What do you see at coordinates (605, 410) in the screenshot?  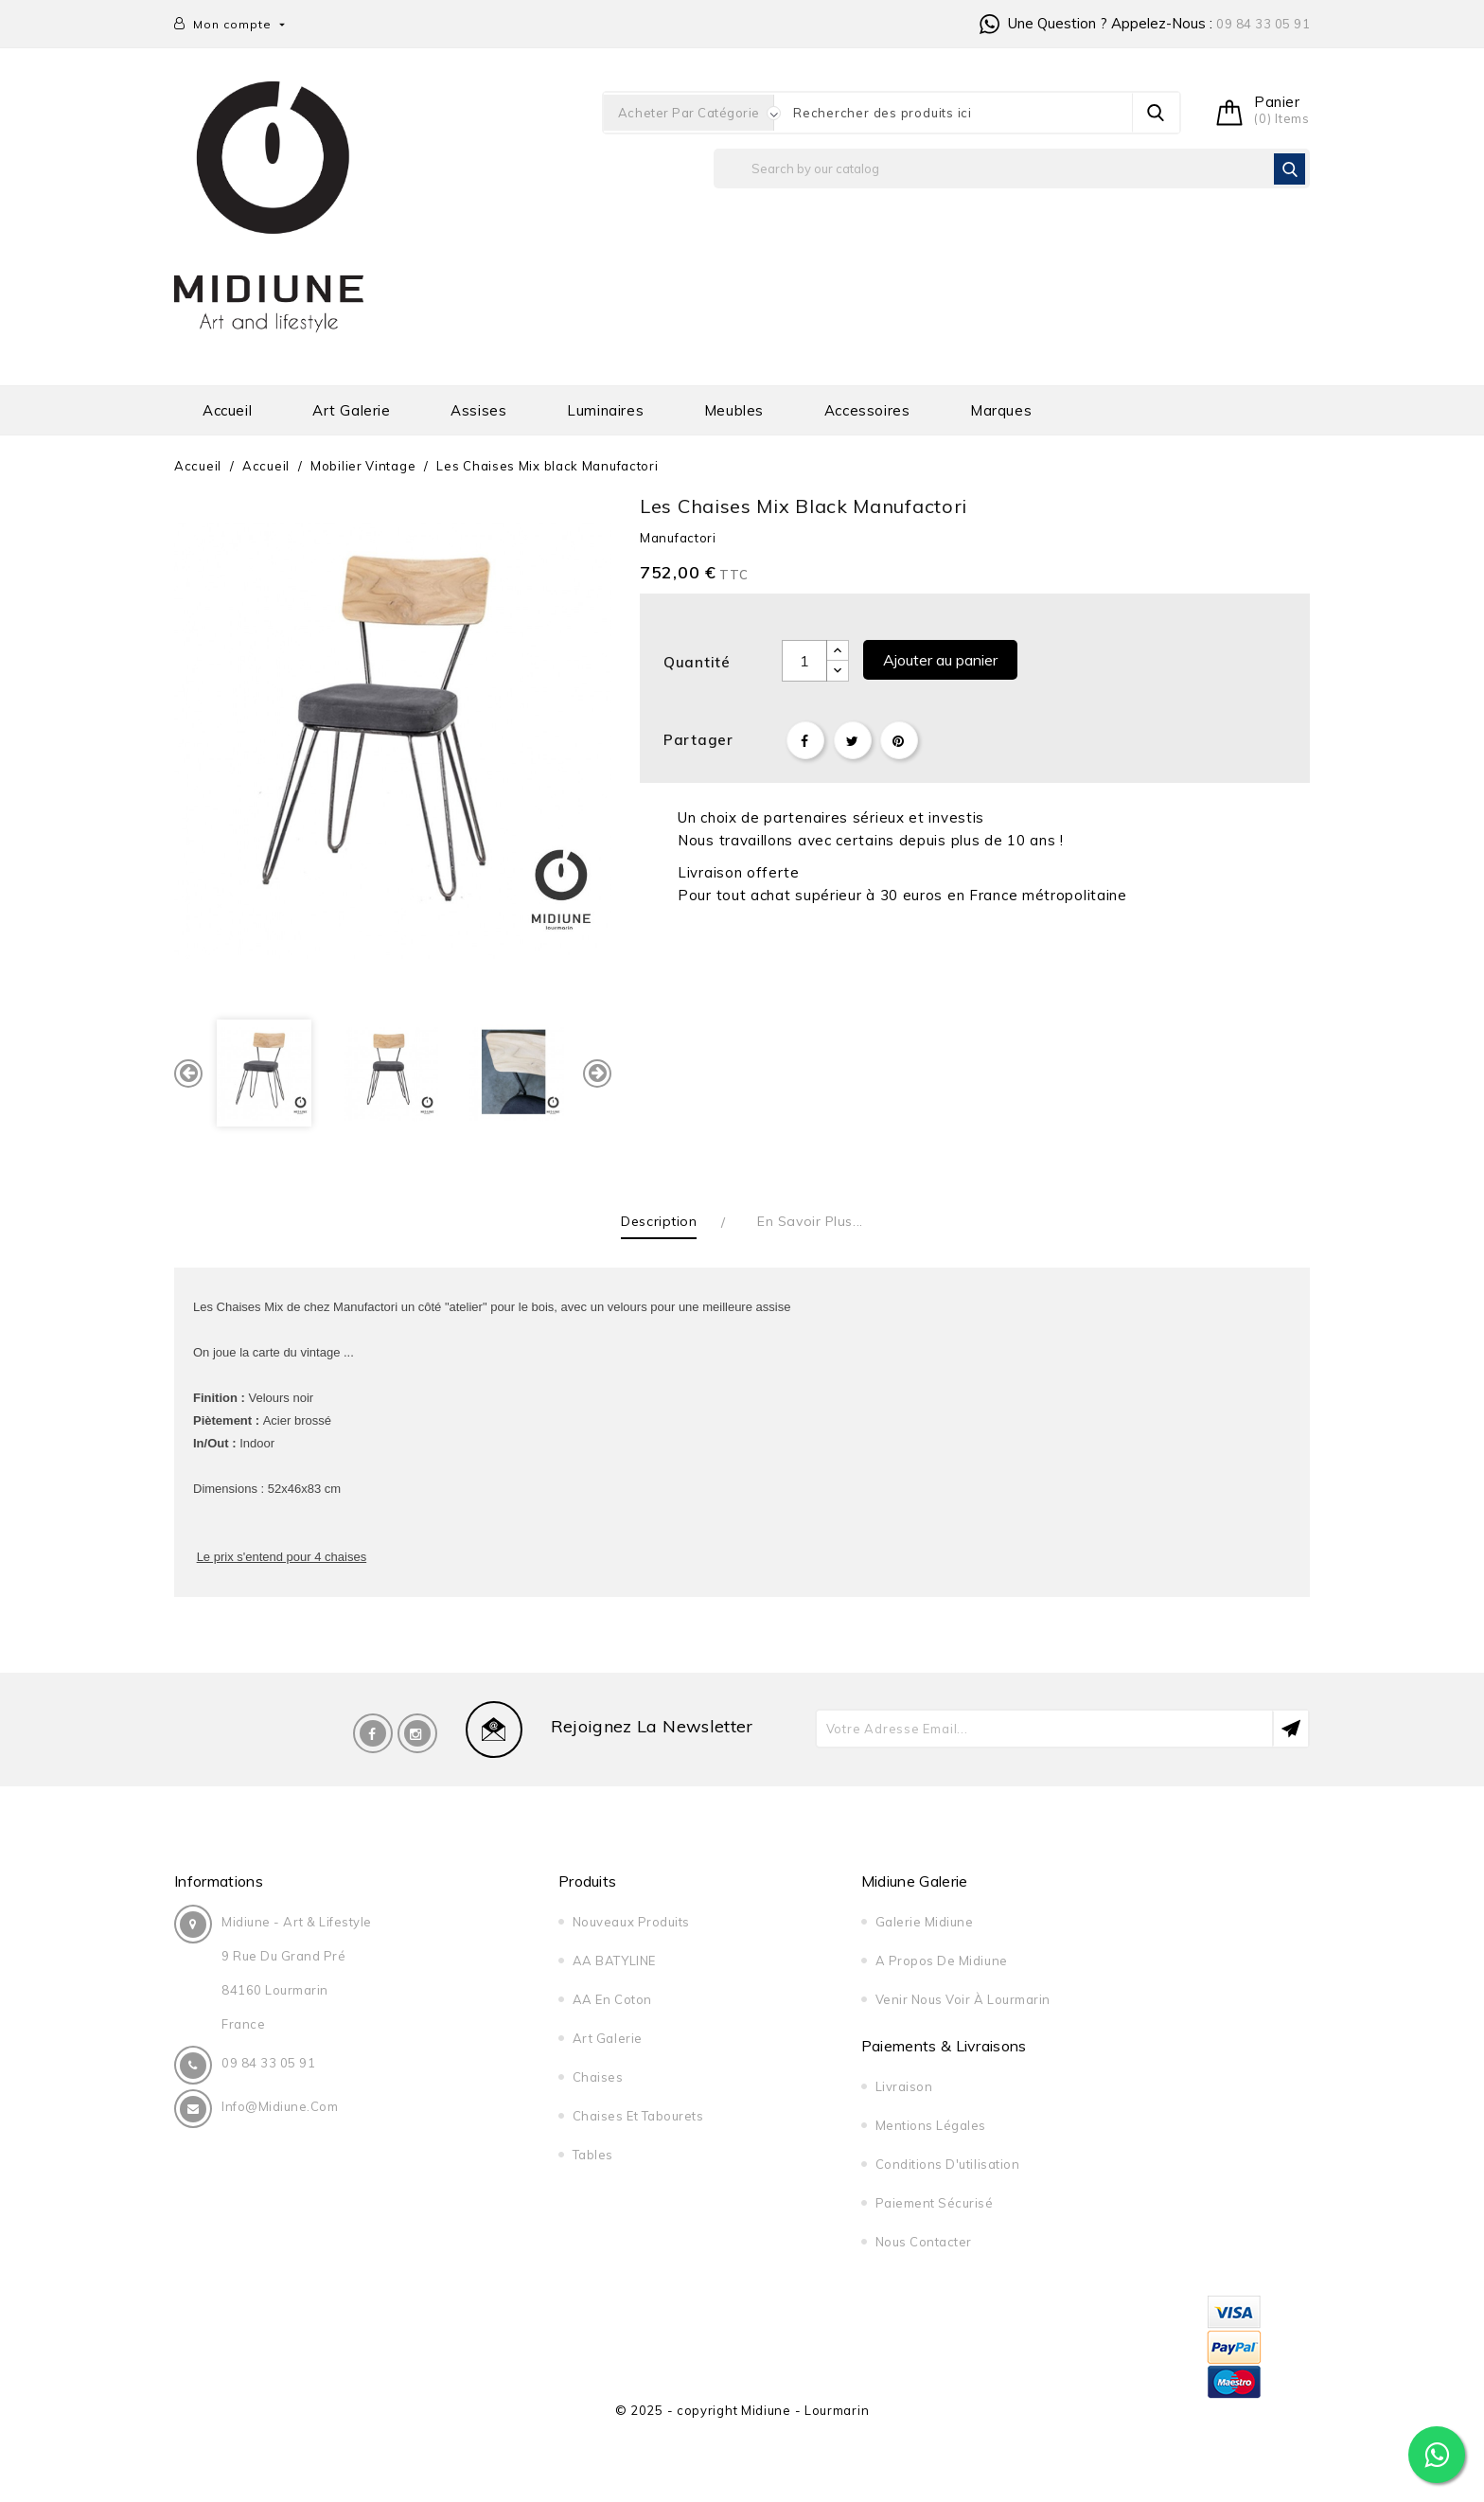 I see `Luminaires` at bounding box center [605, 410].